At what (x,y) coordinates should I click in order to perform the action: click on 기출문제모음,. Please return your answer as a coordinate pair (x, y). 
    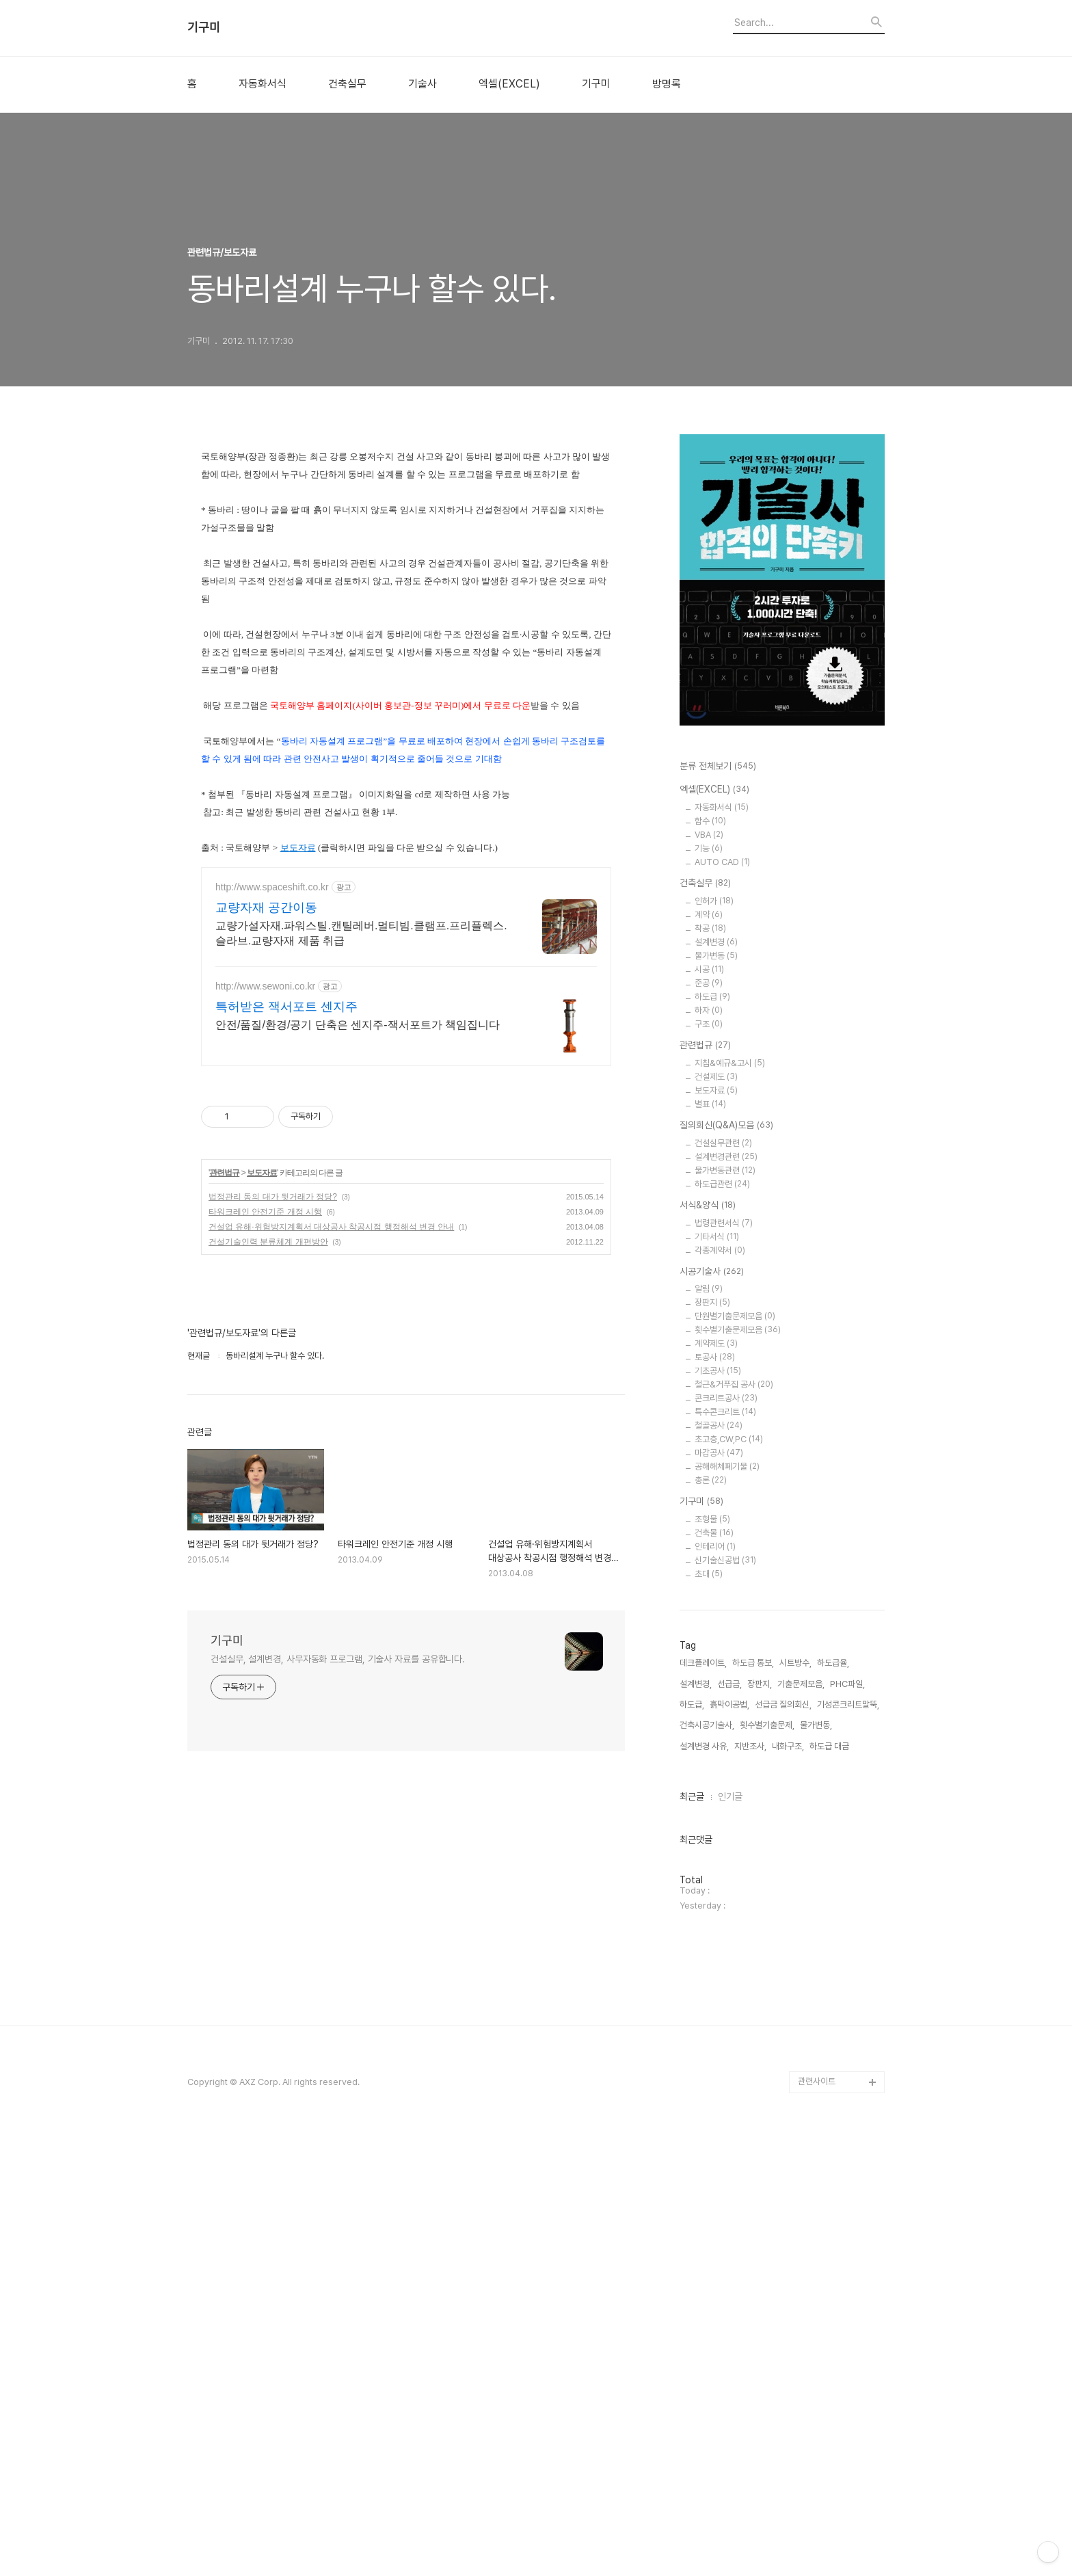
    Looking at the image, I should click on (801, 2124).